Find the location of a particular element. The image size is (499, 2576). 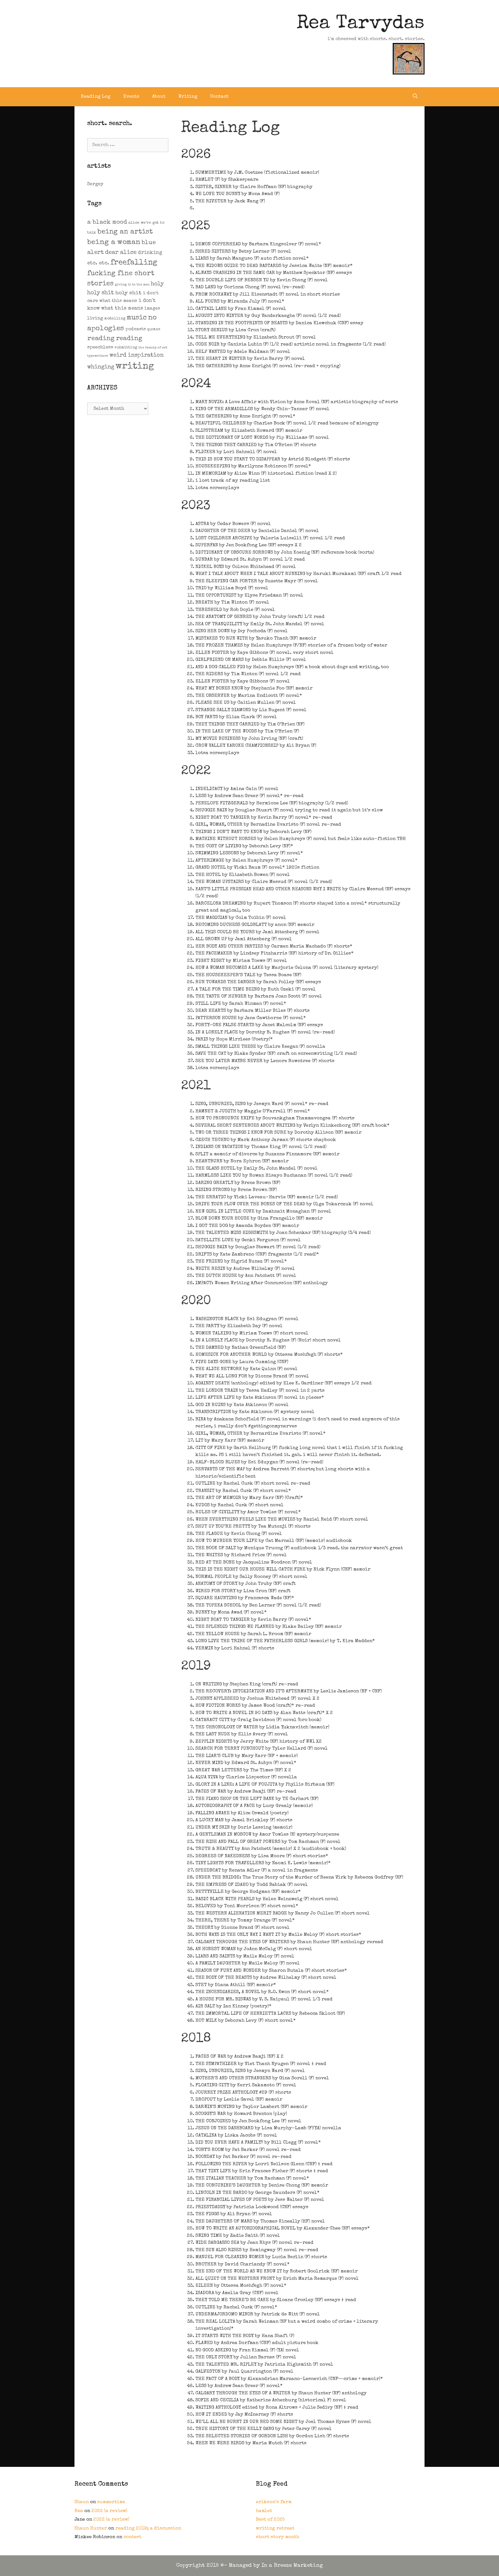

Copyright 2015 ©- Managed by In a Breeze Marketing is located at coordinates (249, 2565).